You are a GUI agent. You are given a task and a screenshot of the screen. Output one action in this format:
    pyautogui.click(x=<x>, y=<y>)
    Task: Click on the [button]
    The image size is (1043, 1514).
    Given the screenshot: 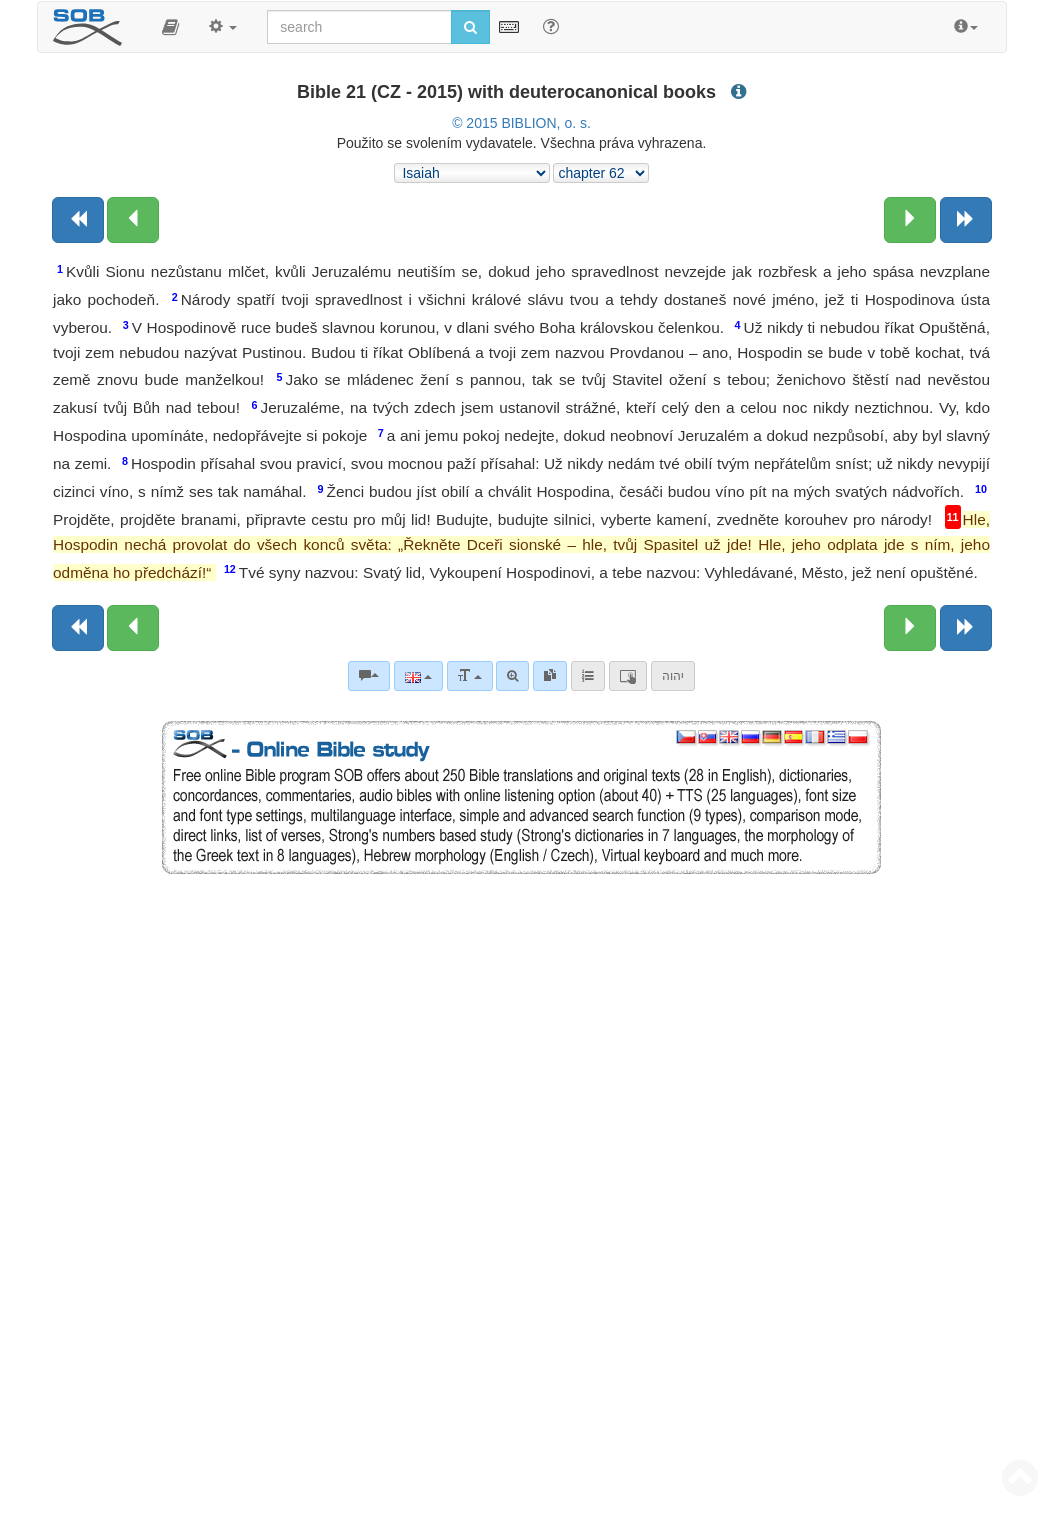 What is the action you would take?
    pyautogui.click(x=170, y=27)
    